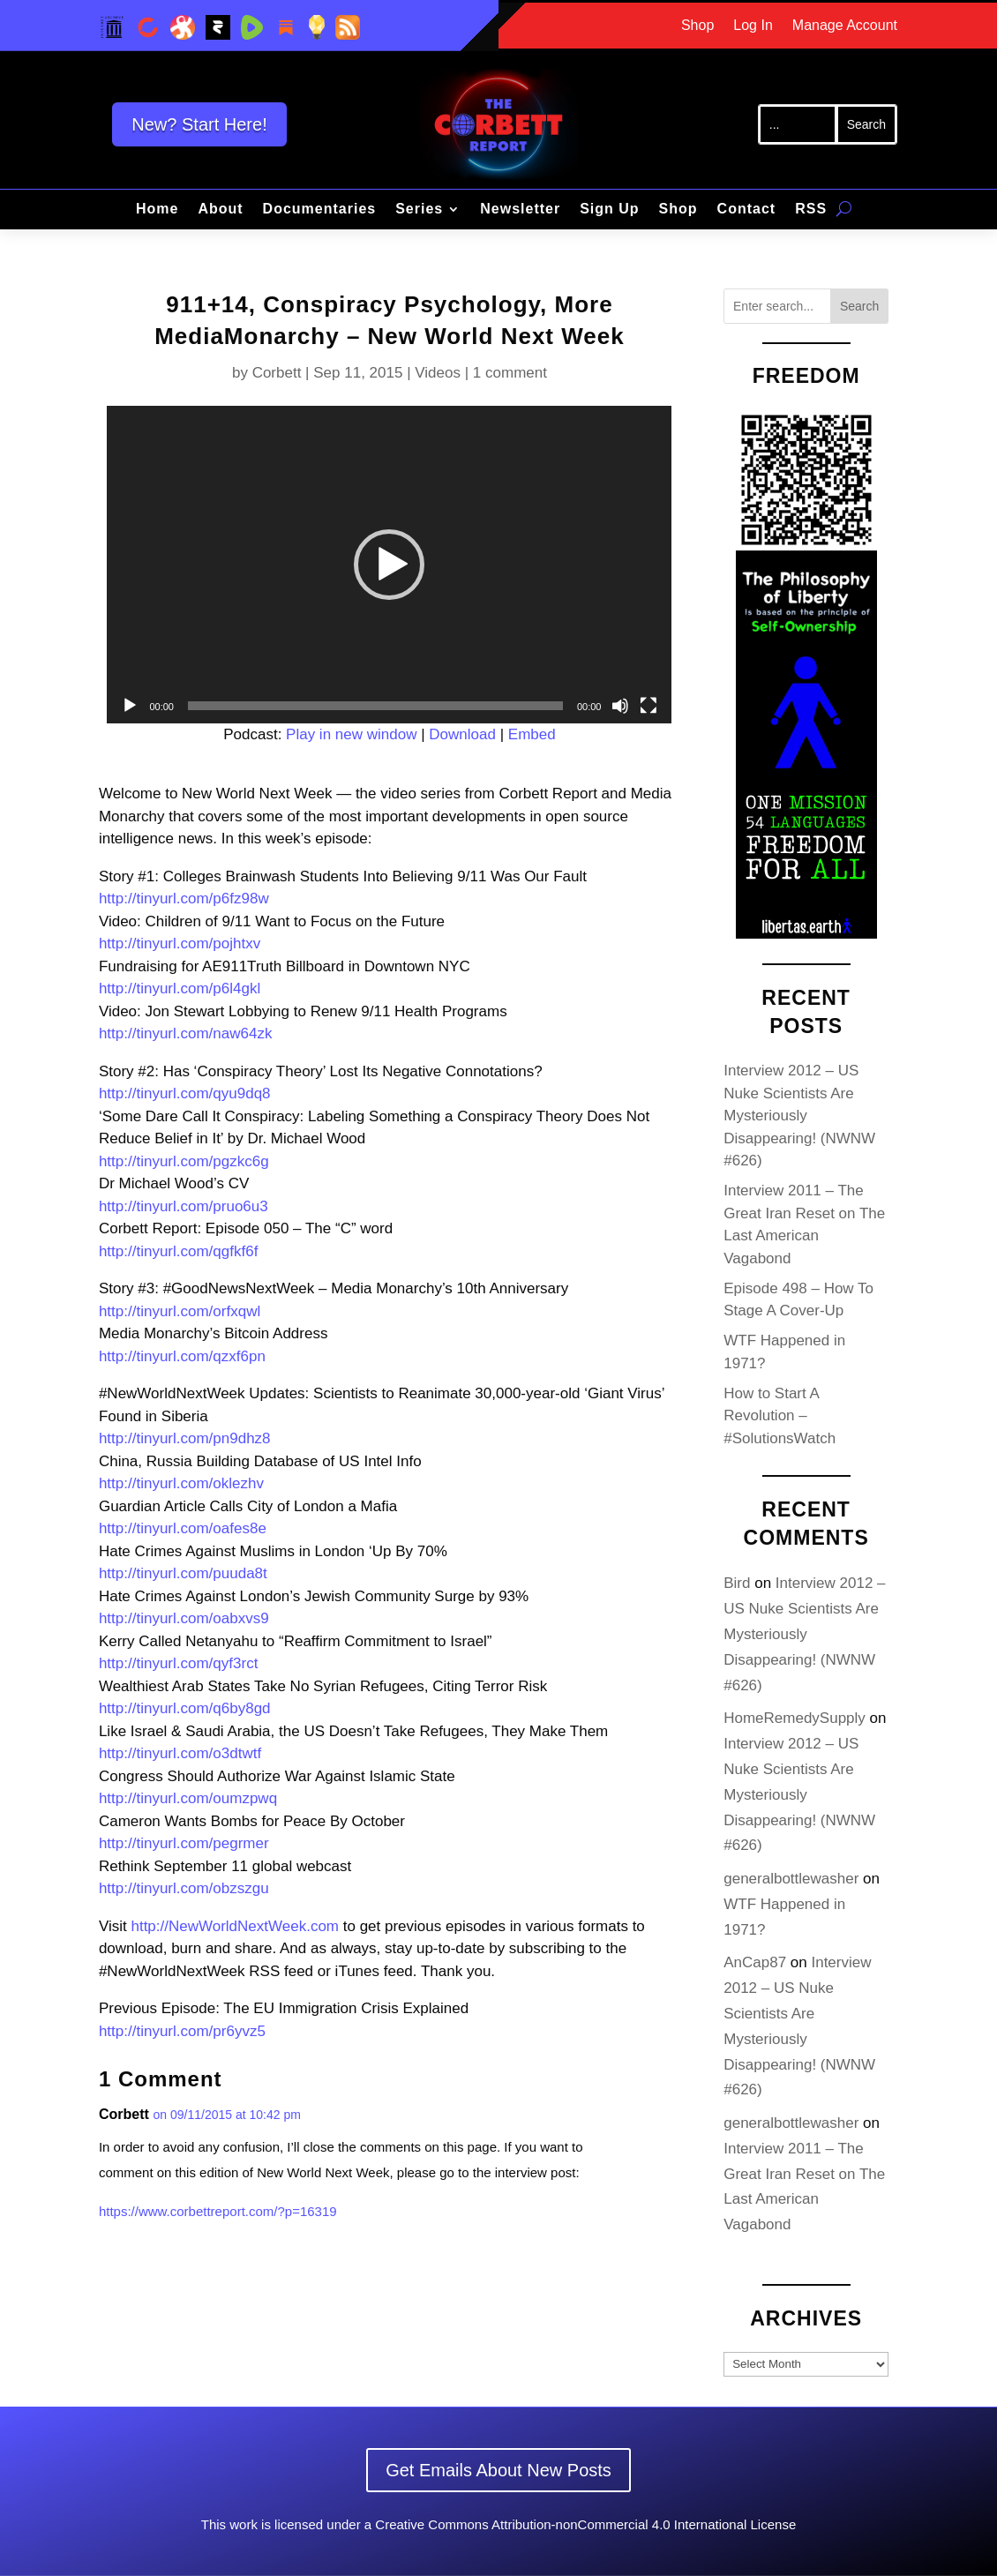  I want to click on Newsletter, so click(520, 209).